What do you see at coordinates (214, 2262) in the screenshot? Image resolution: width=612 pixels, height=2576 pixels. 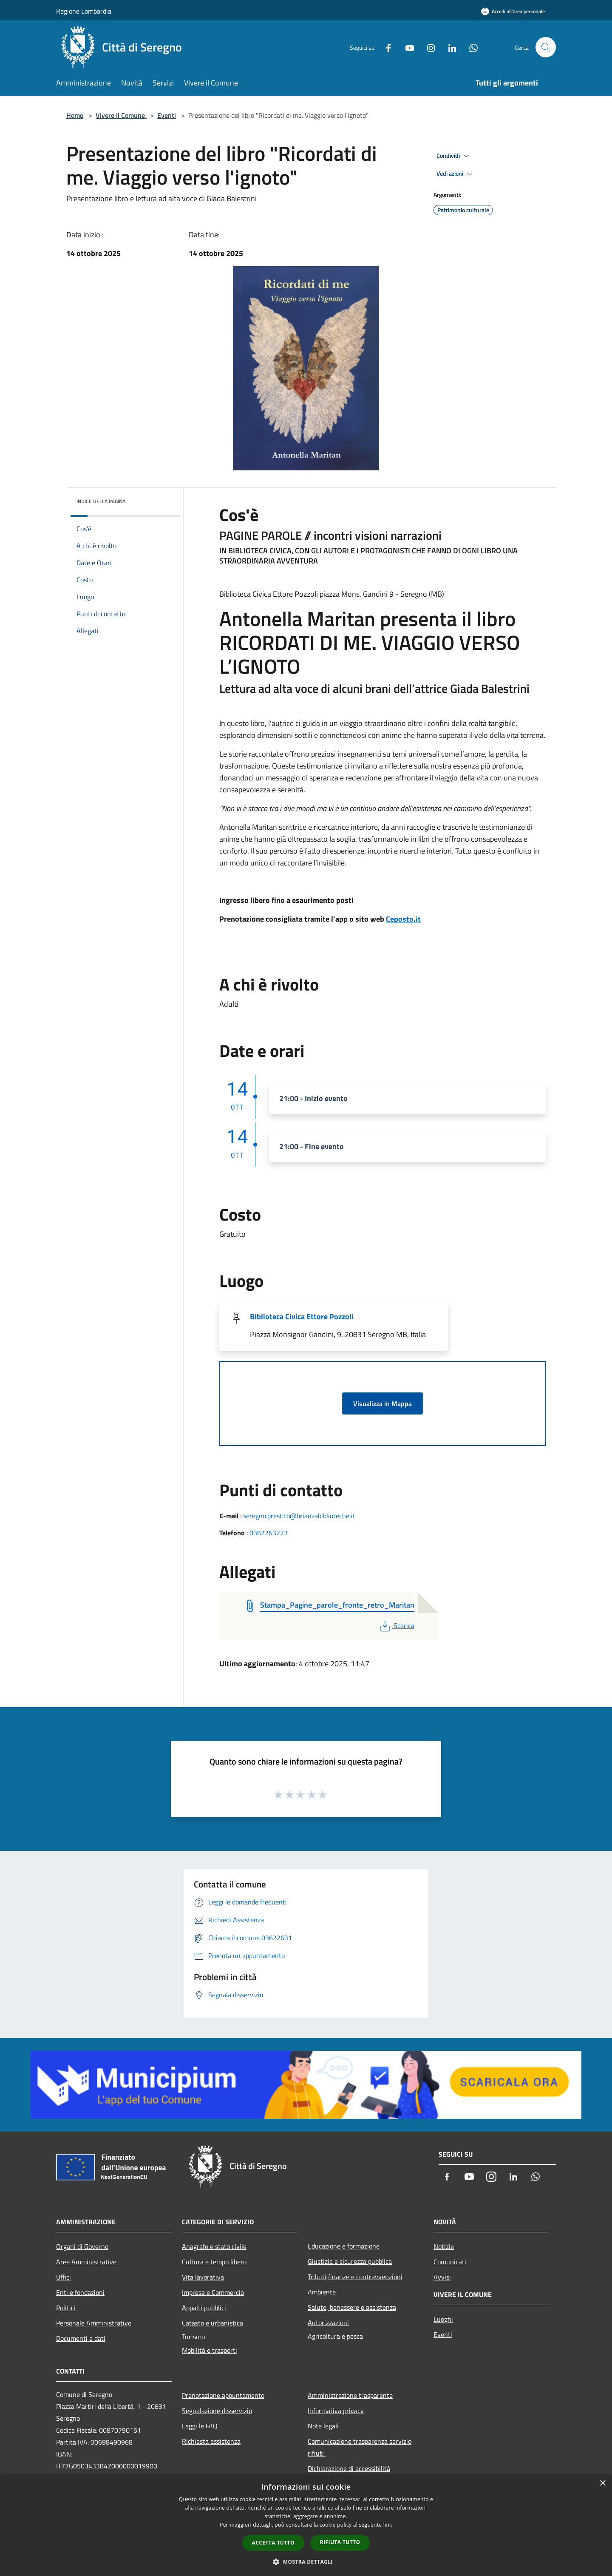 I see `Cultura e tempo libero` at bounding box center [214, 2262].